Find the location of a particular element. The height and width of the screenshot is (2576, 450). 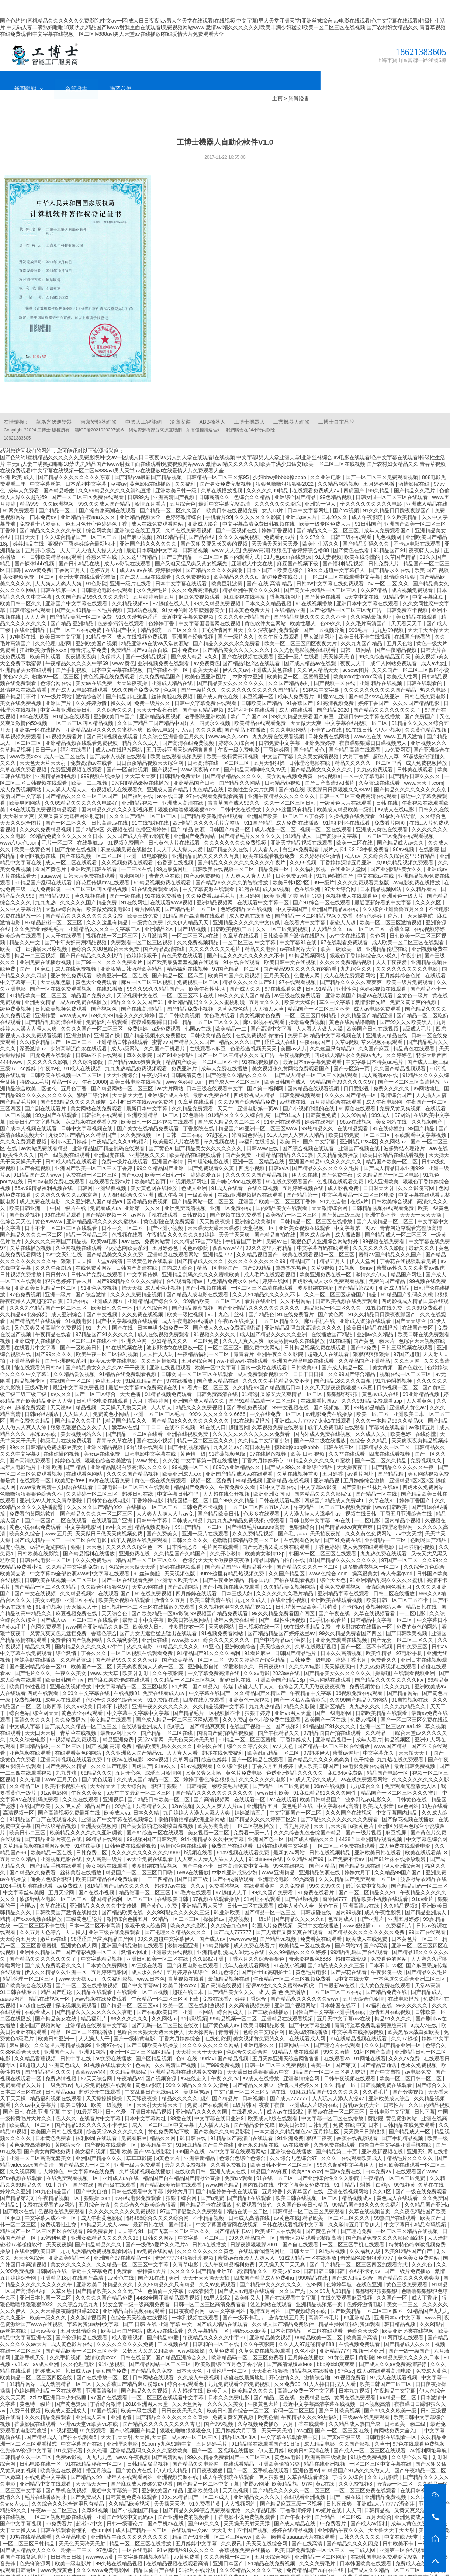

92av视频 is located at coordinates (182, 1788).